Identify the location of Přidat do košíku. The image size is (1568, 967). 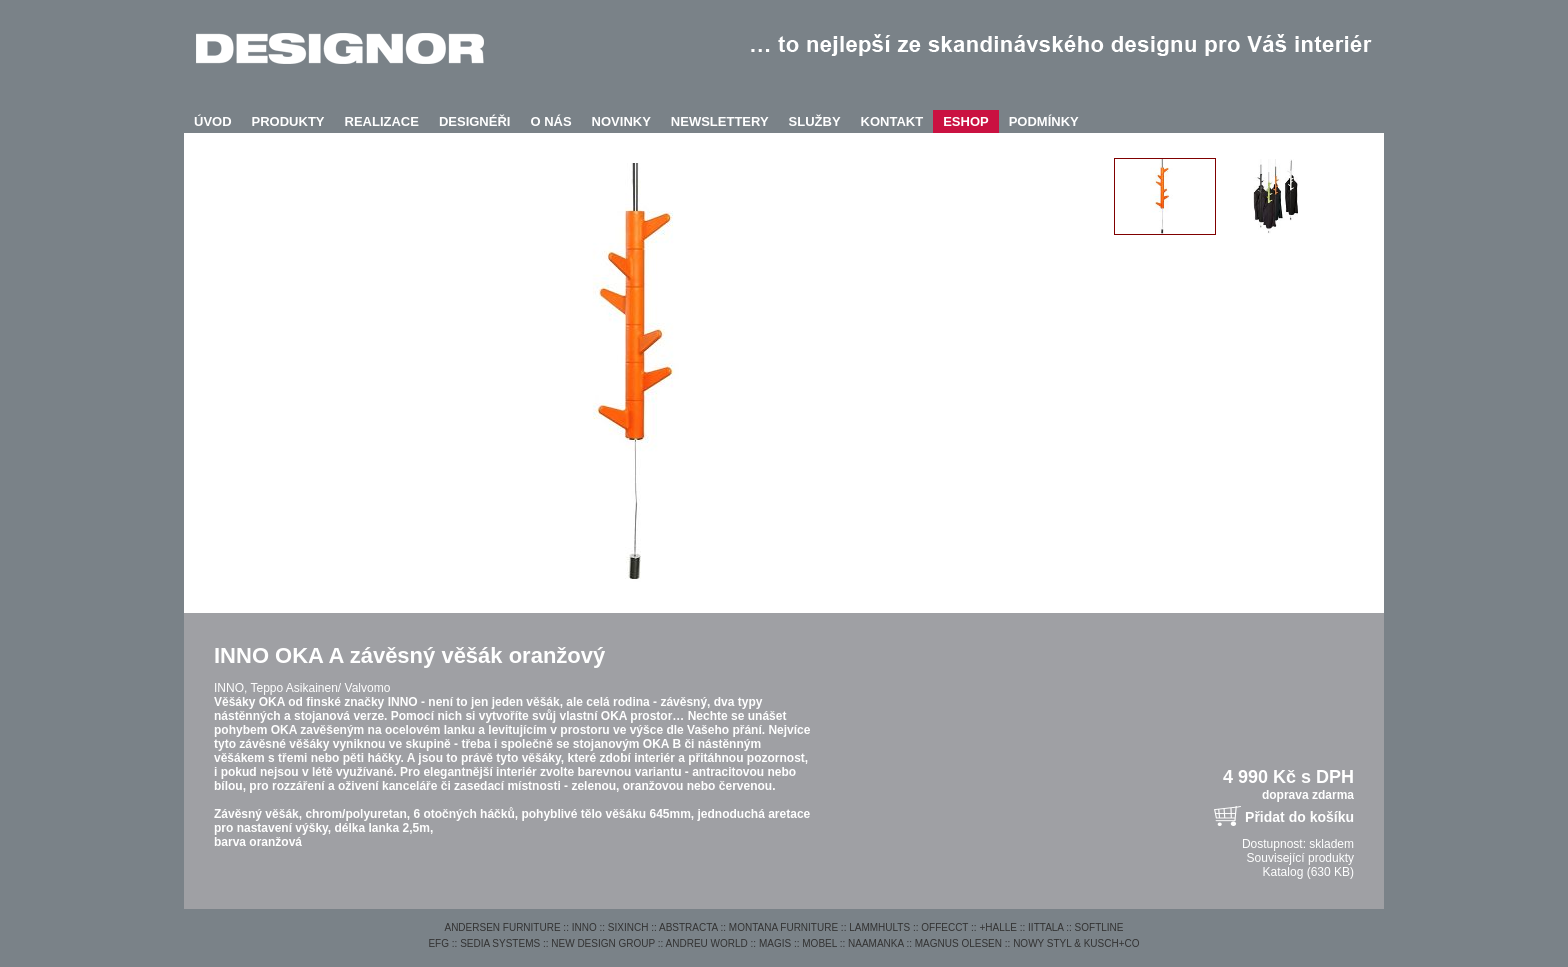
(1299, 817).